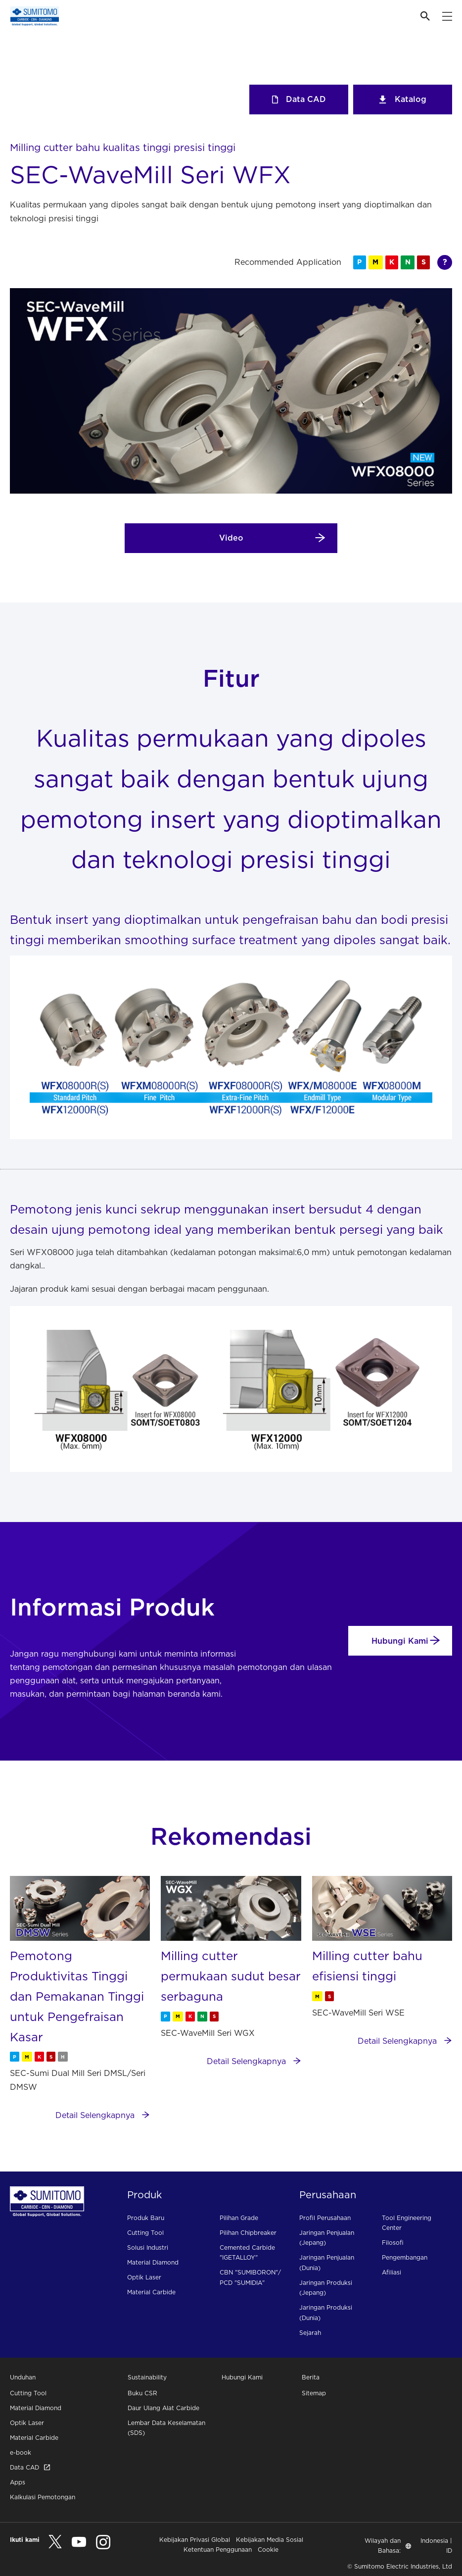  I want to click on Pilihan Chipbreaker, so click(248, 2232).